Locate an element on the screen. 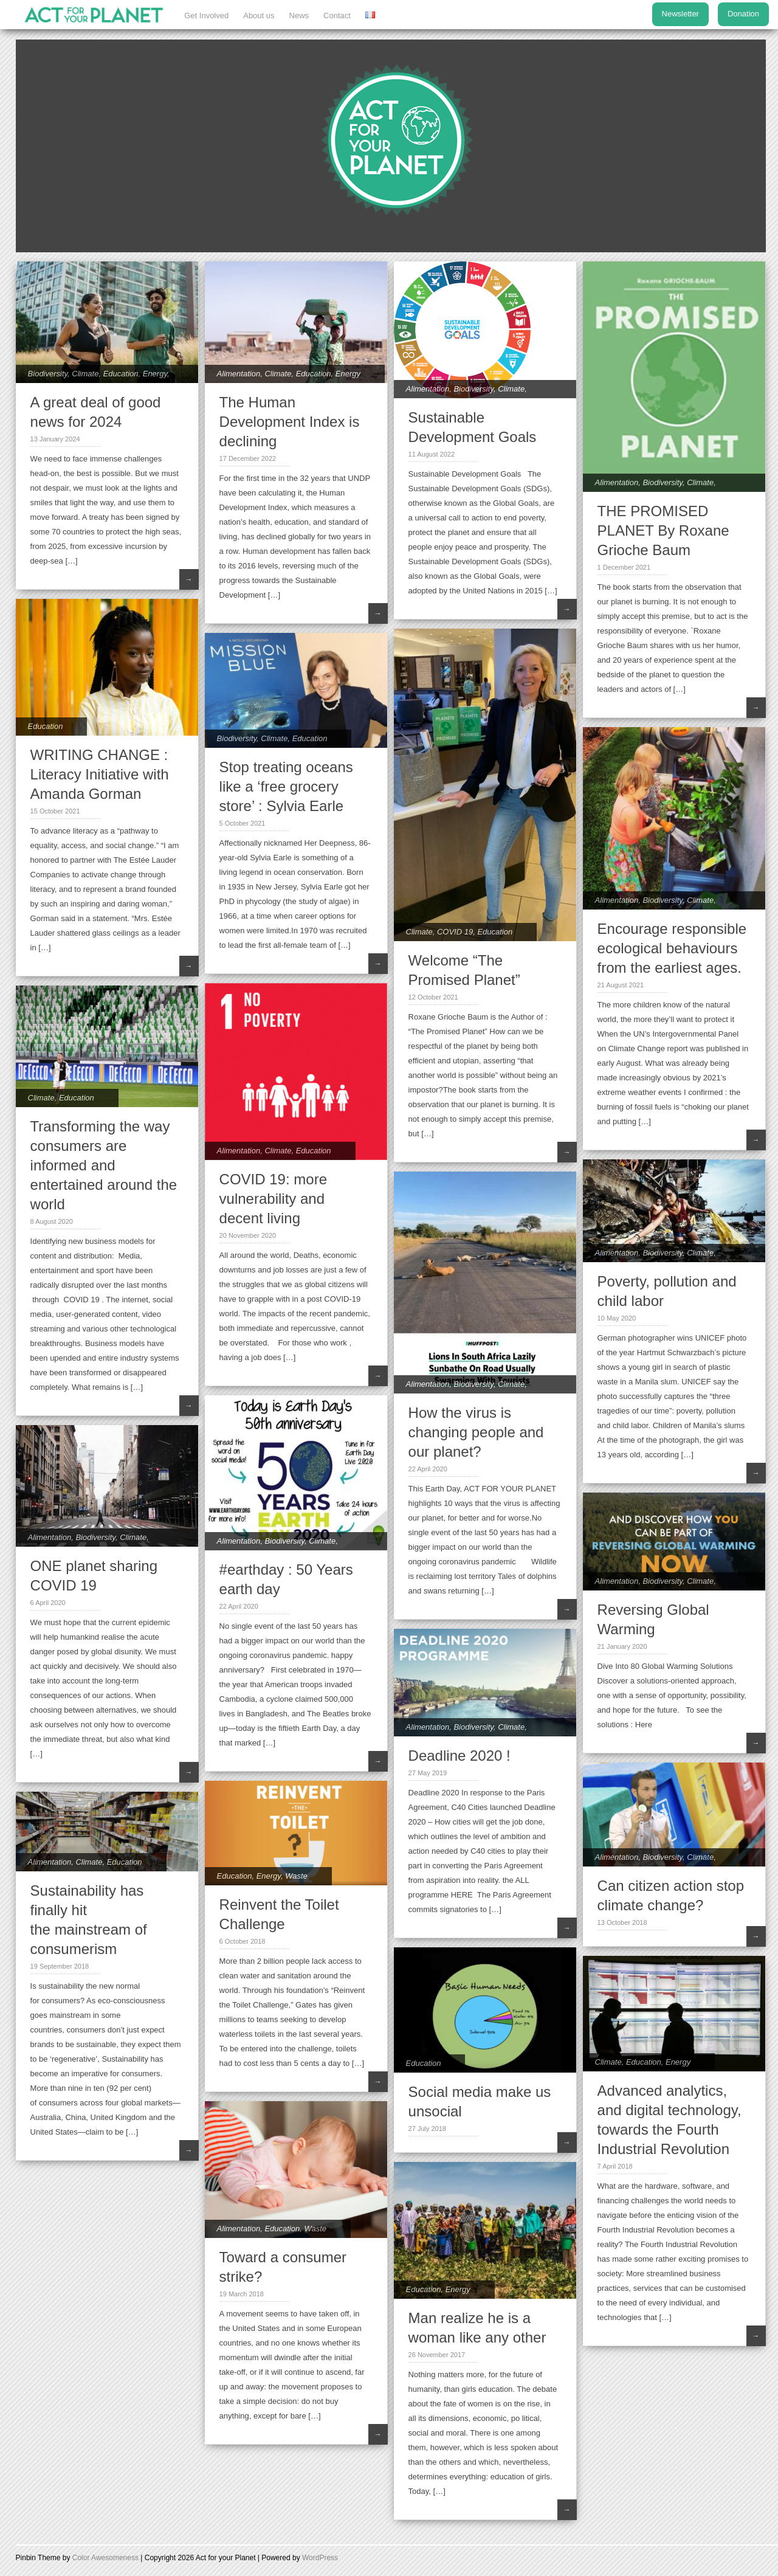 Image resolution: width=778 pixels, height=2576 pixels. News is located at coordinates (299, 15).